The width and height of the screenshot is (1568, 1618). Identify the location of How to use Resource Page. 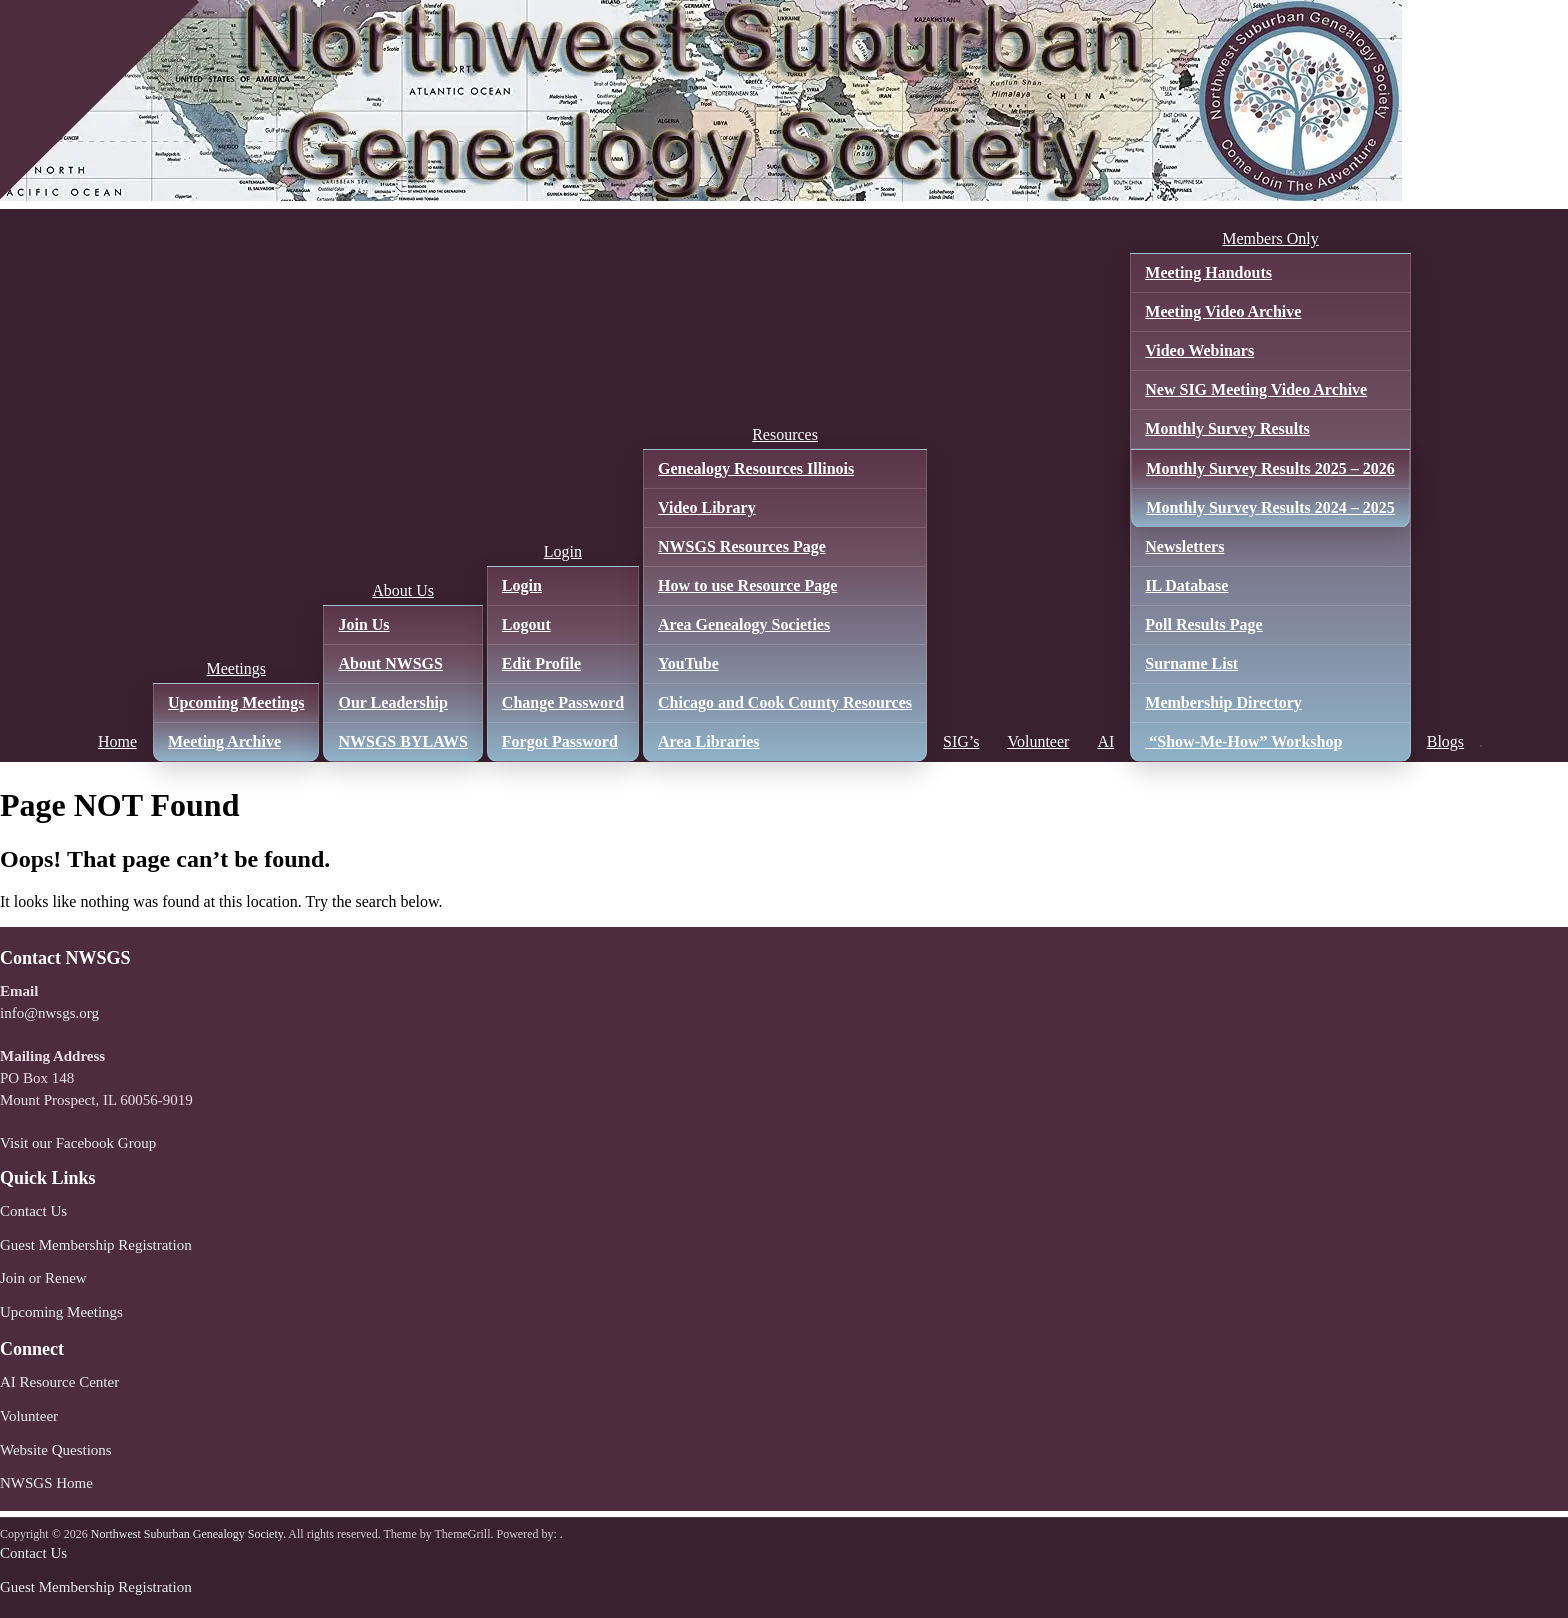
(747, 585).